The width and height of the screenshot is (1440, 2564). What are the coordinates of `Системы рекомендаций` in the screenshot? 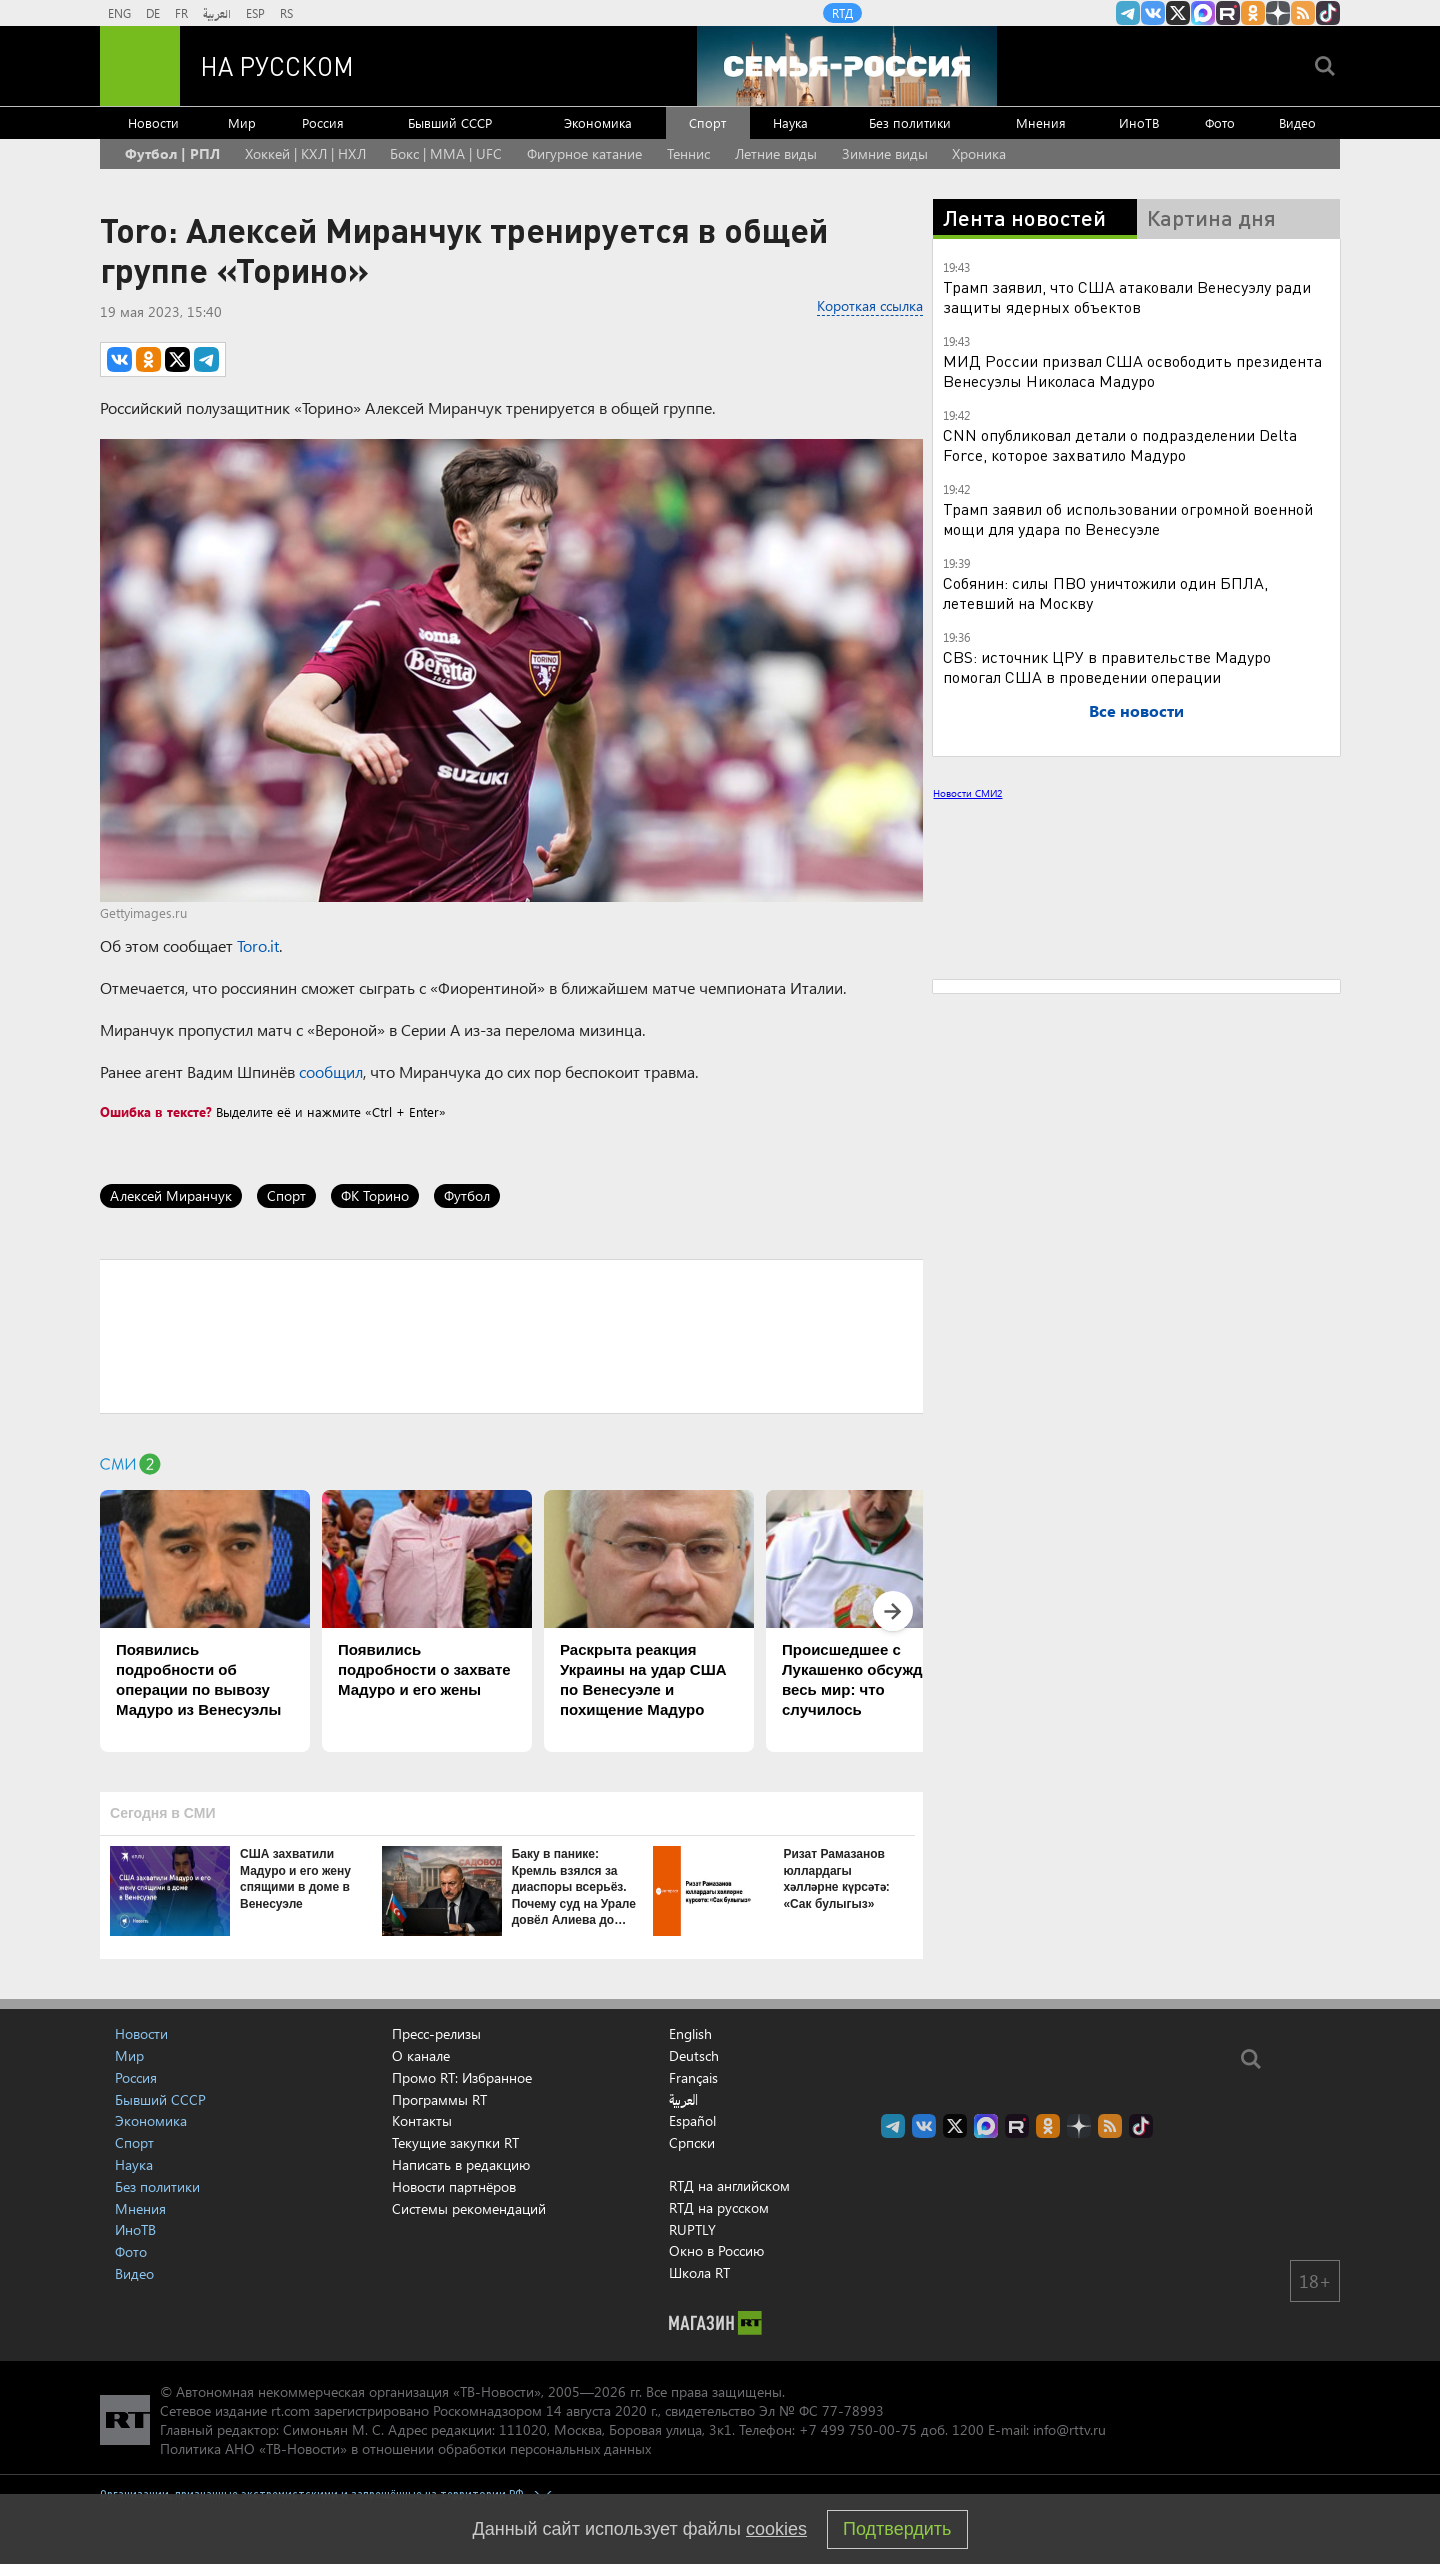 It's located at (469, 2208).